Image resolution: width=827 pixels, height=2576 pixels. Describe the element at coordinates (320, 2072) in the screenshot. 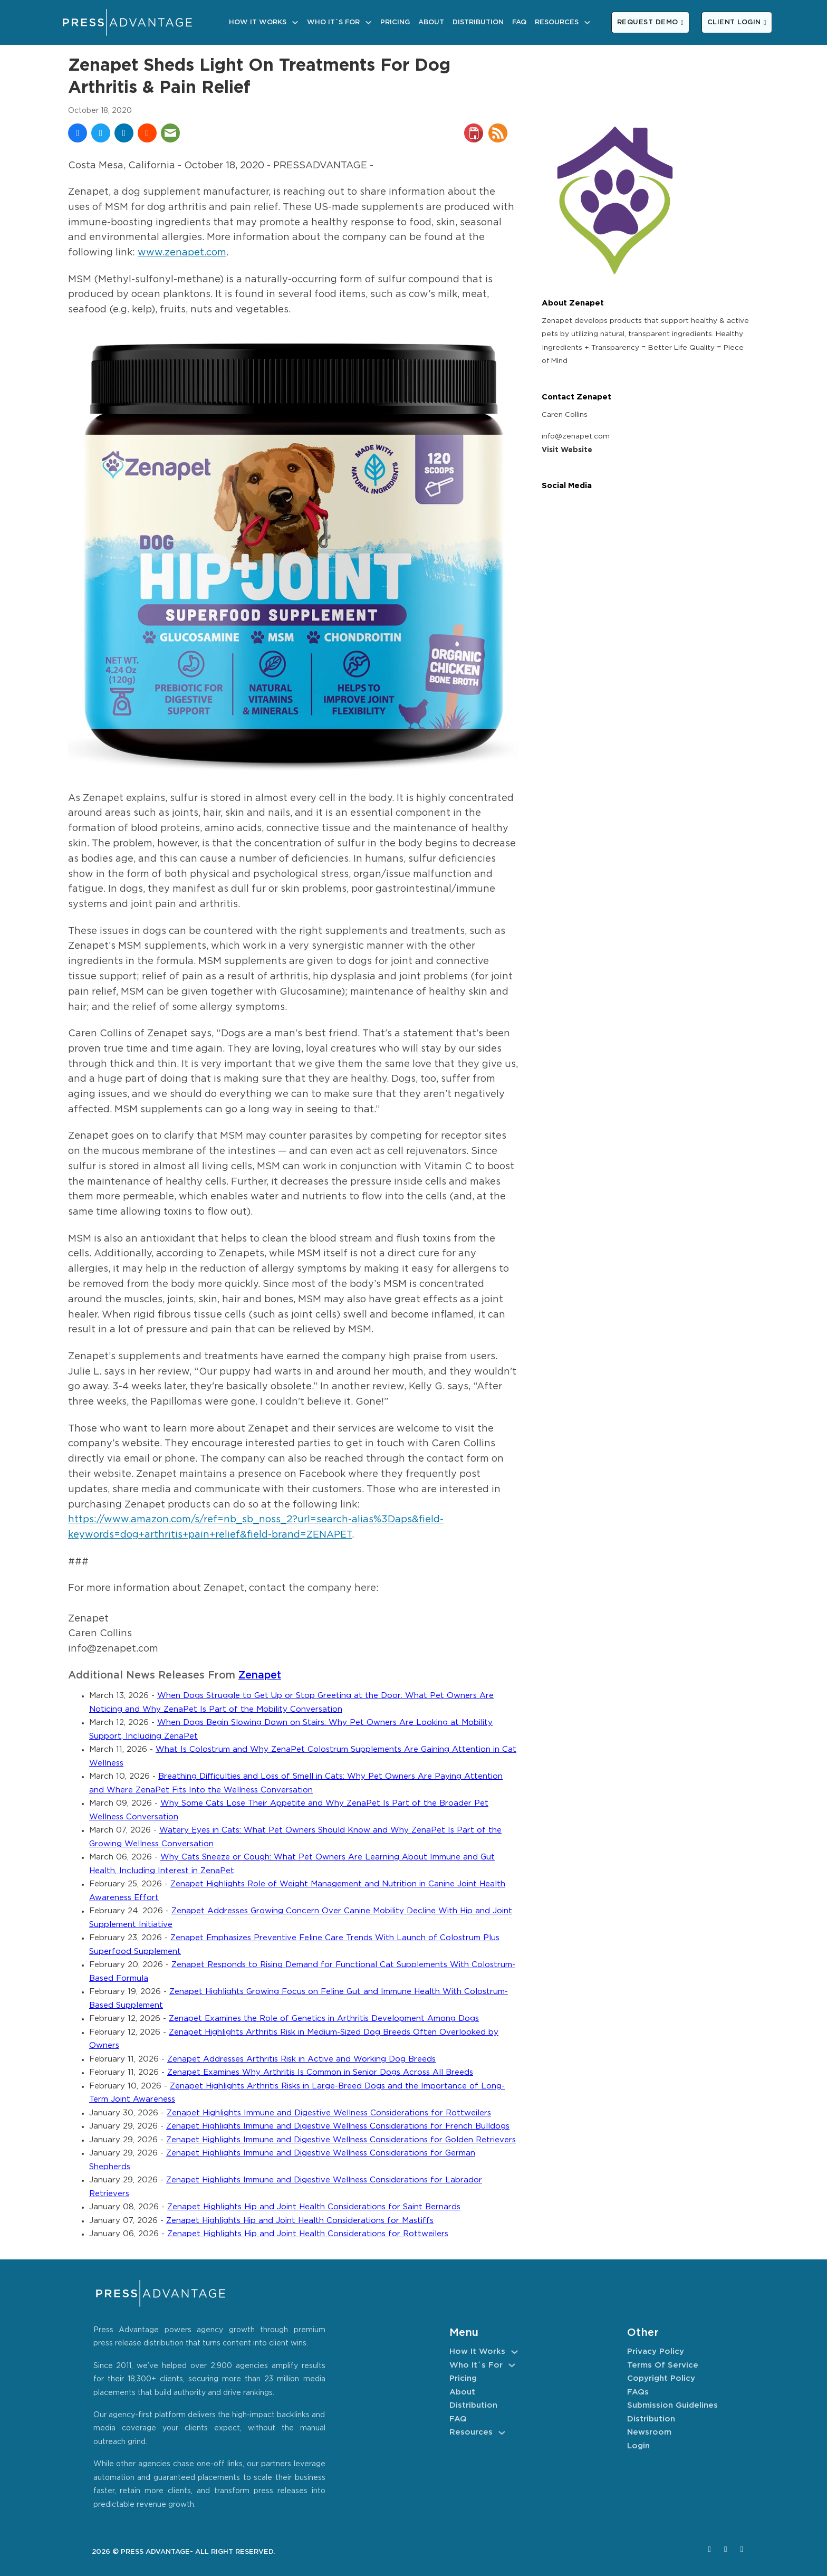

I see `Zenapet Examines Why Arthritis Is Common in Senior Dogs Across All Breeds` at that location.